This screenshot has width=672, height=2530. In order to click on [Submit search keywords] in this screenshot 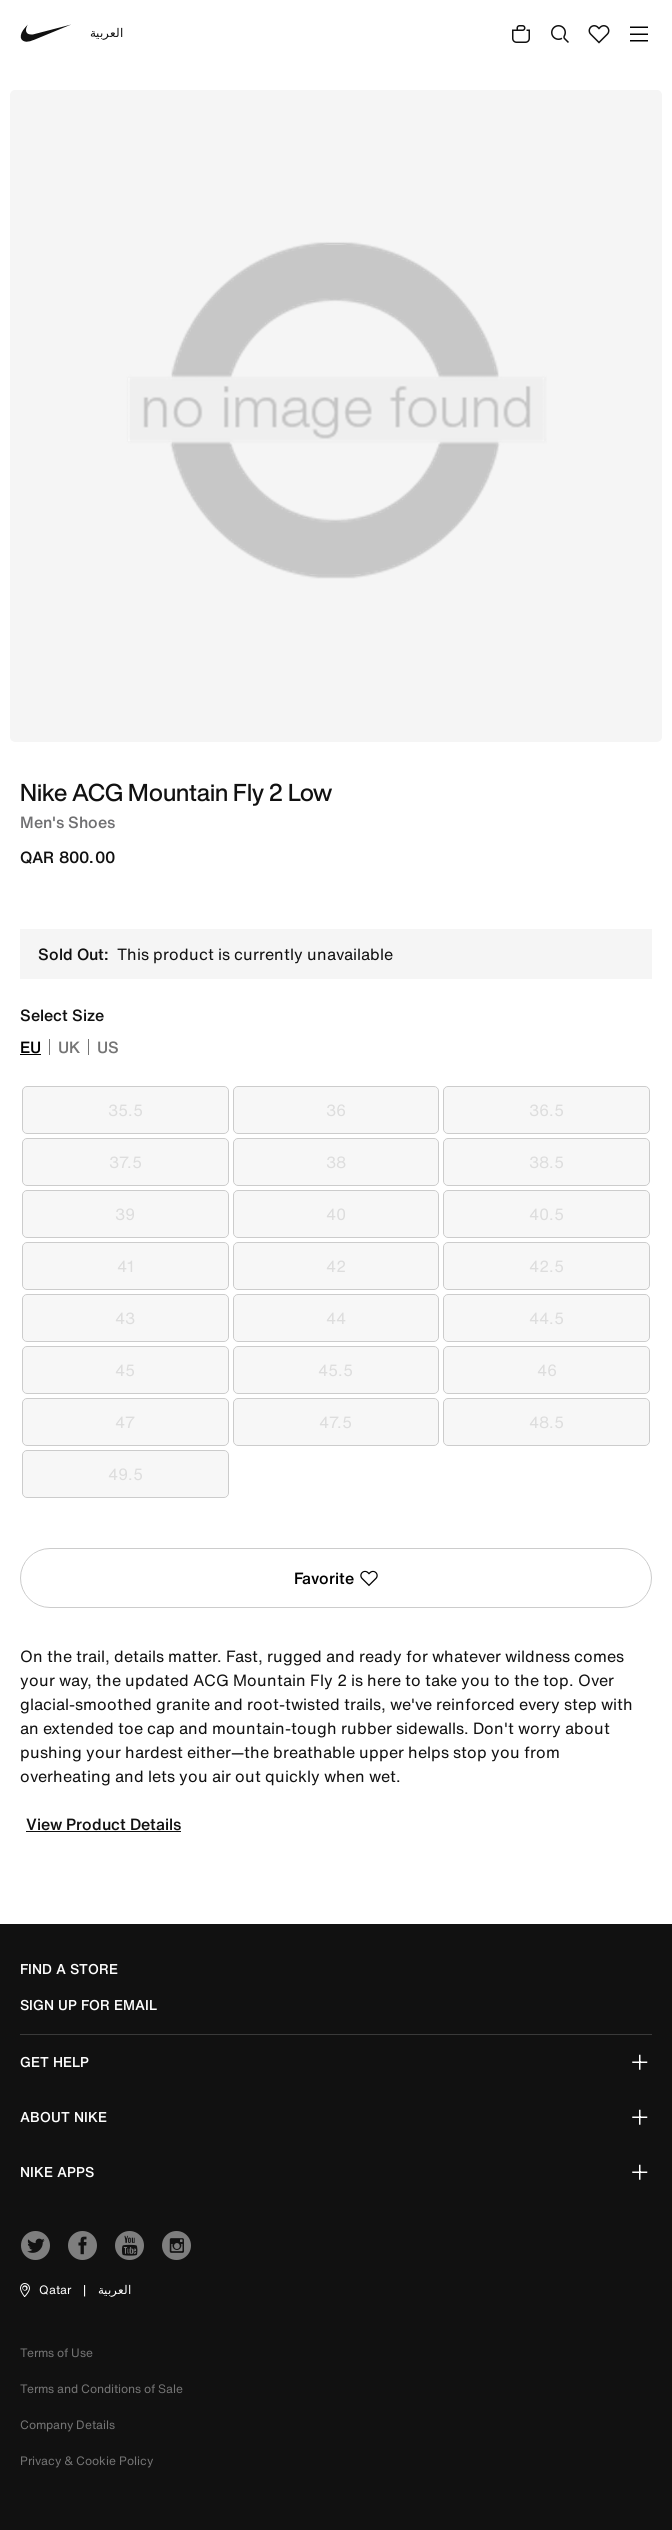, I will do `click(560, 33)`.